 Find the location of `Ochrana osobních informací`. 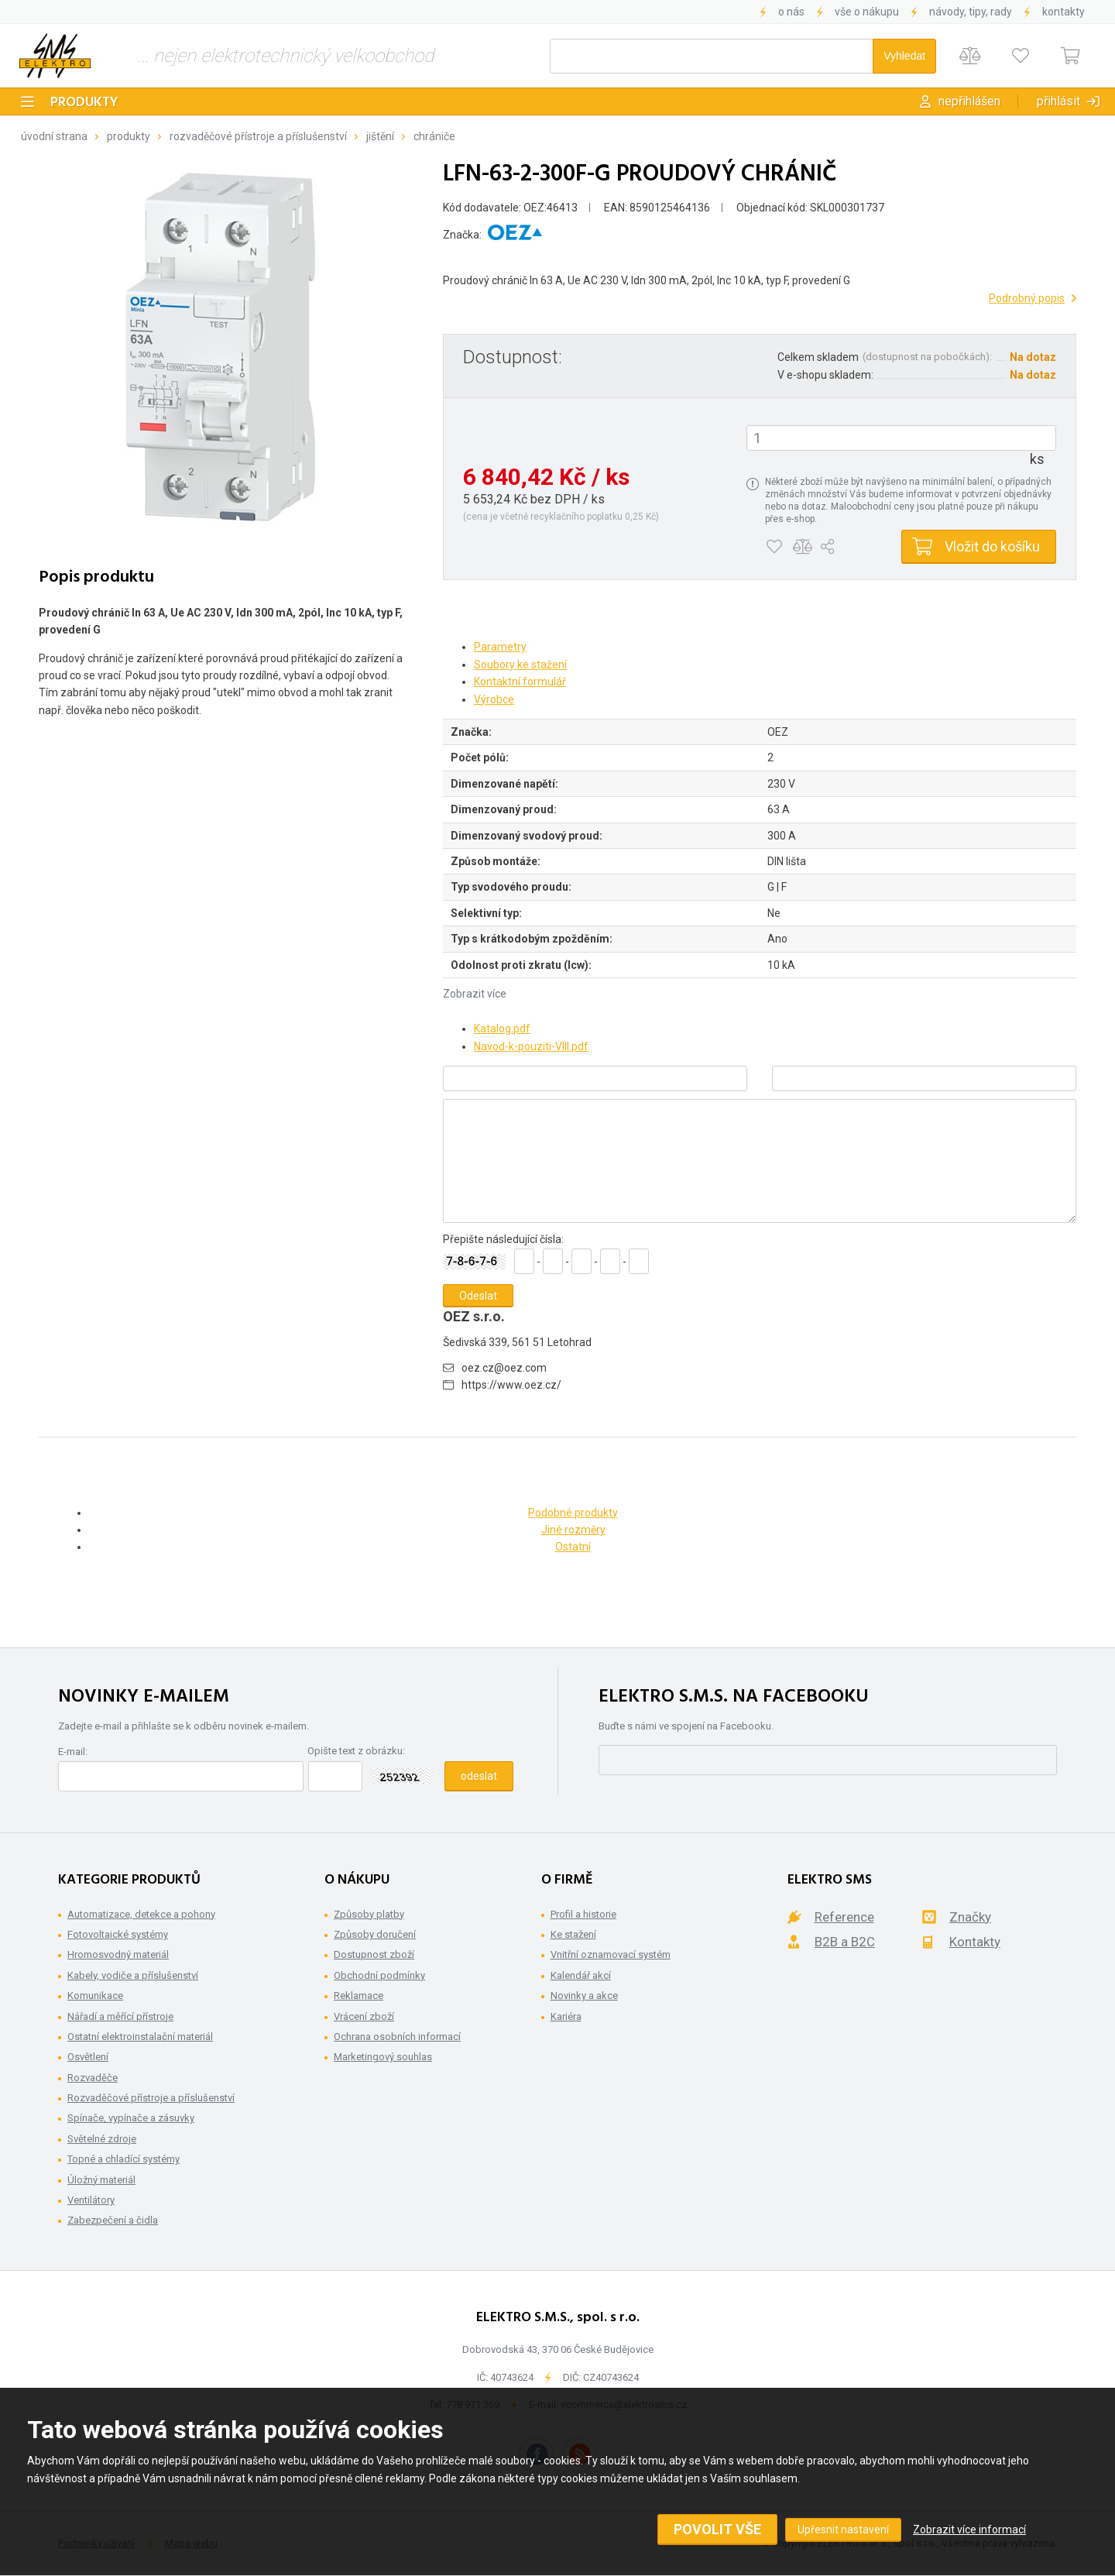

Ochrana osobních informací is located at coordinates (397, 2036).